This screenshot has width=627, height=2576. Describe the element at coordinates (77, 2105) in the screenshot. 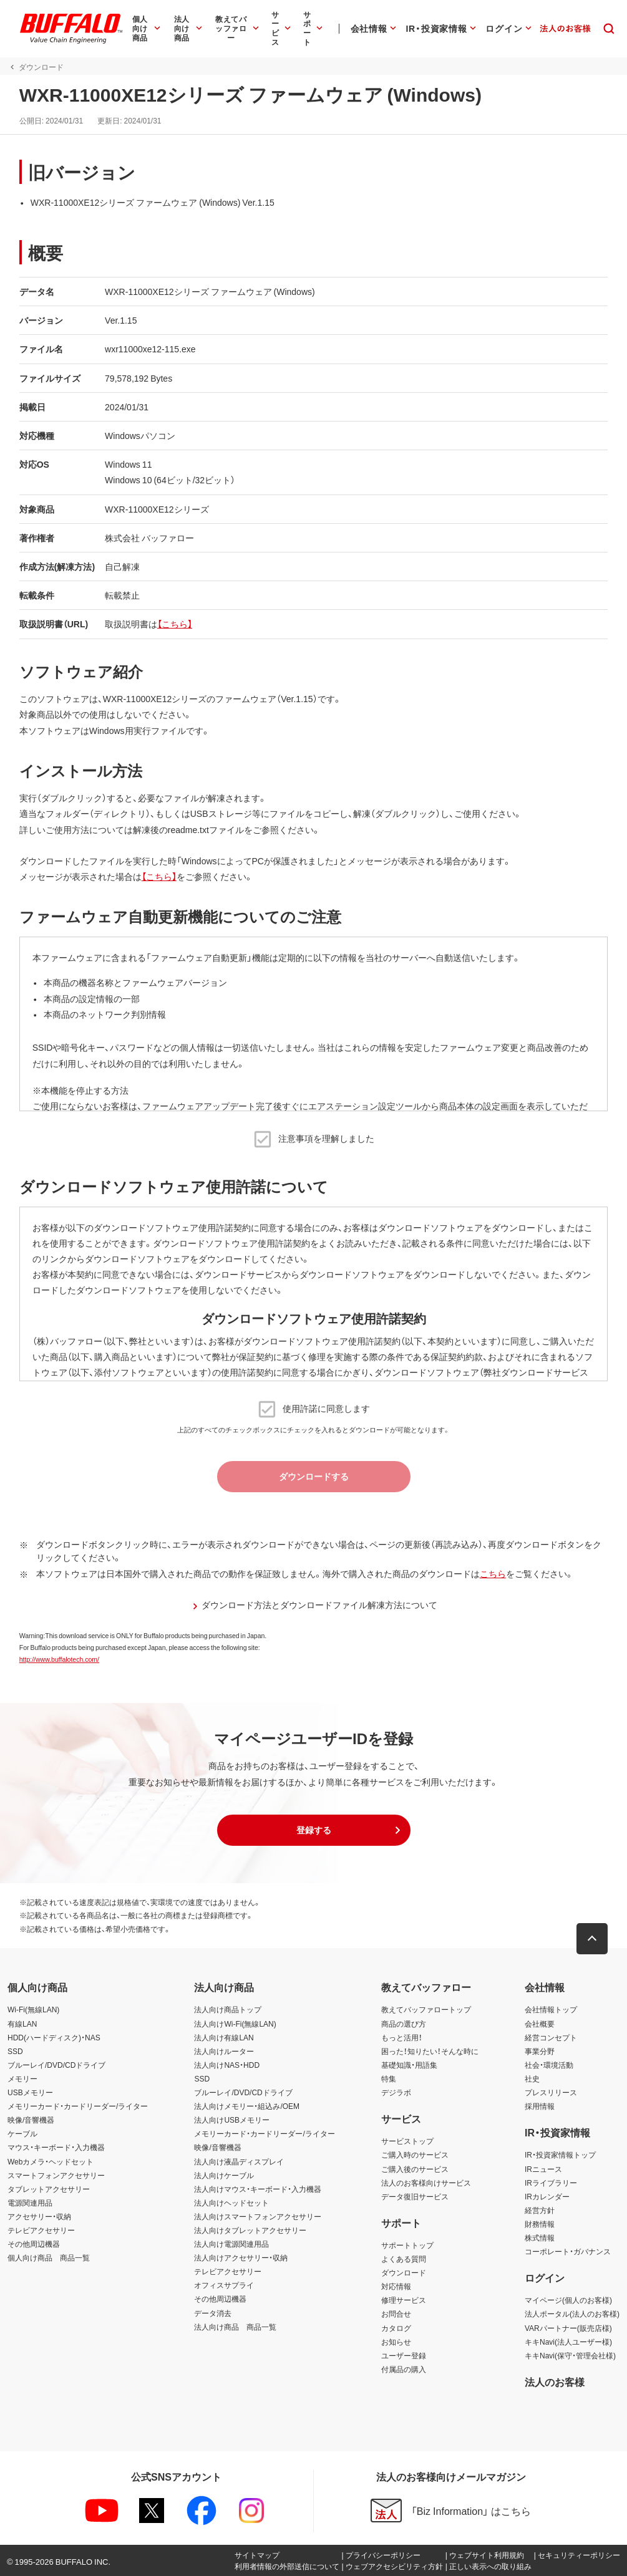

I see `メモリーカード・カードリーダー/ライター` at that location.